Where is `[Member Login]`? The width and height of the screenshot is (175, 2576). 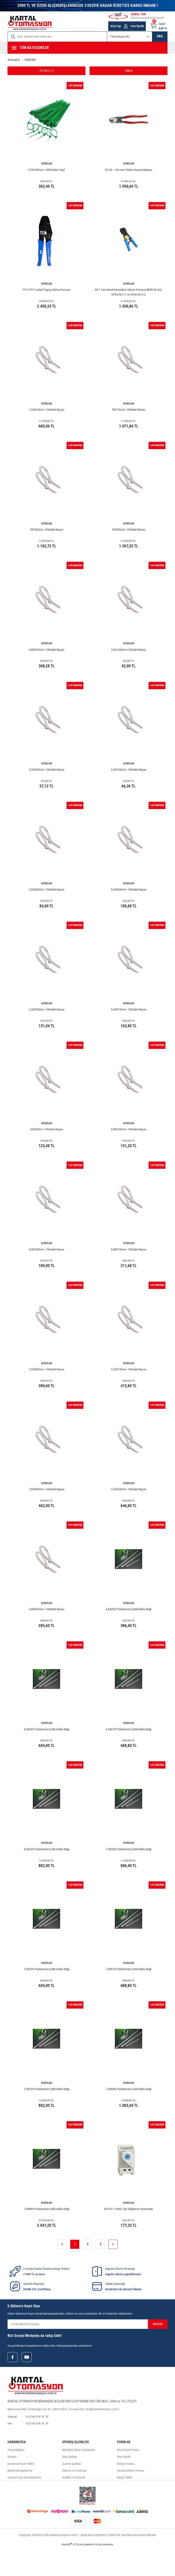
[Member Login] is located at coordinates (126, 26).